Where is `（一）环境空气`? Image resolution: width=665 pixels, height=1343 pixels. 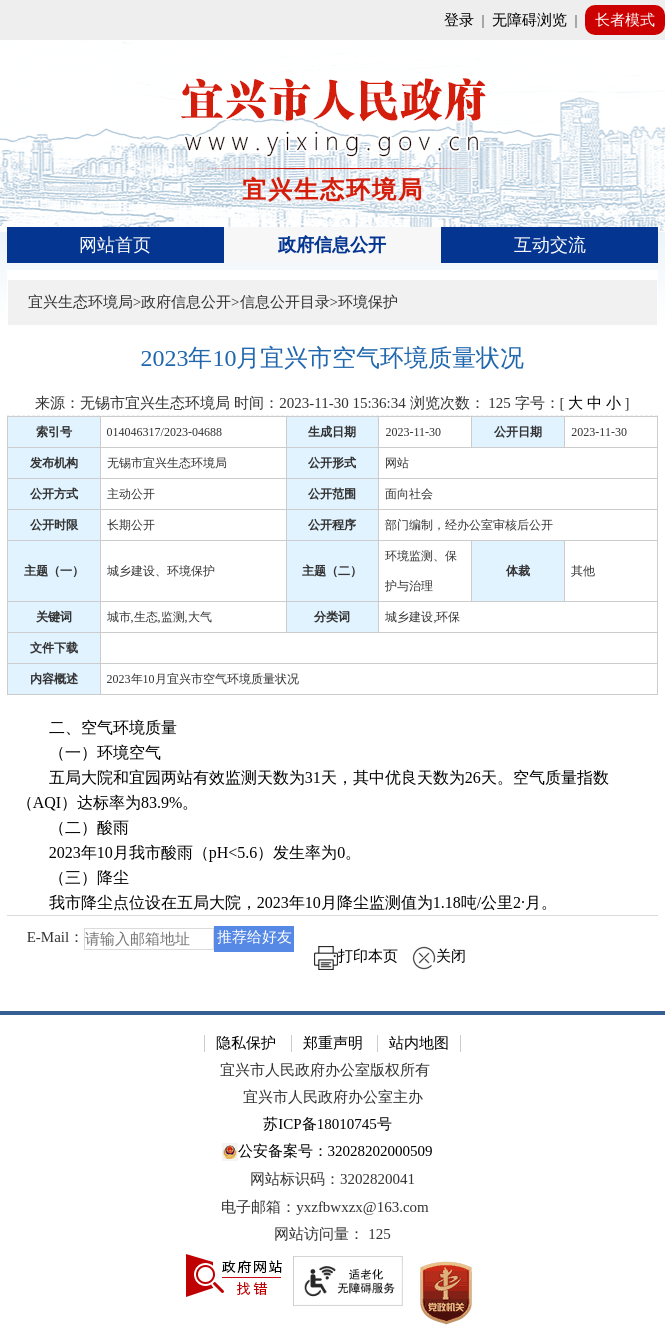 （一）环境空气 is located at coordinates (91, 752).